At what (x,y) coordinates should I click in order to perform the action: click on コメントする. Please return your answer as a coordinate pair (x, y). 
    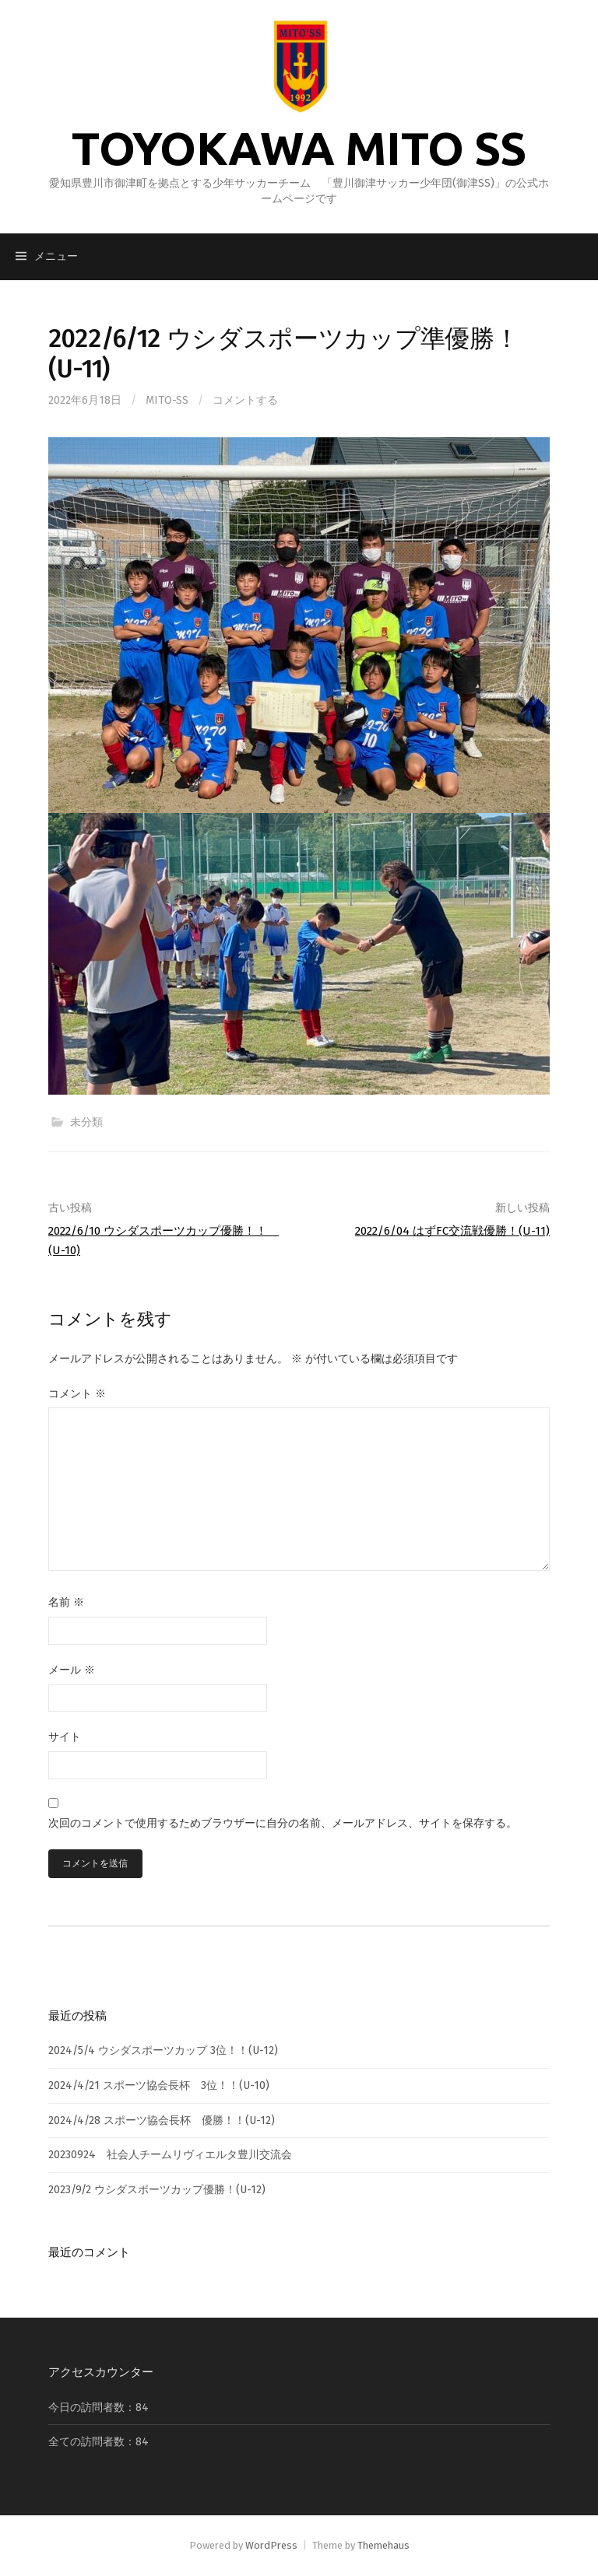
    Looking at the image, I should click on (245, 400).